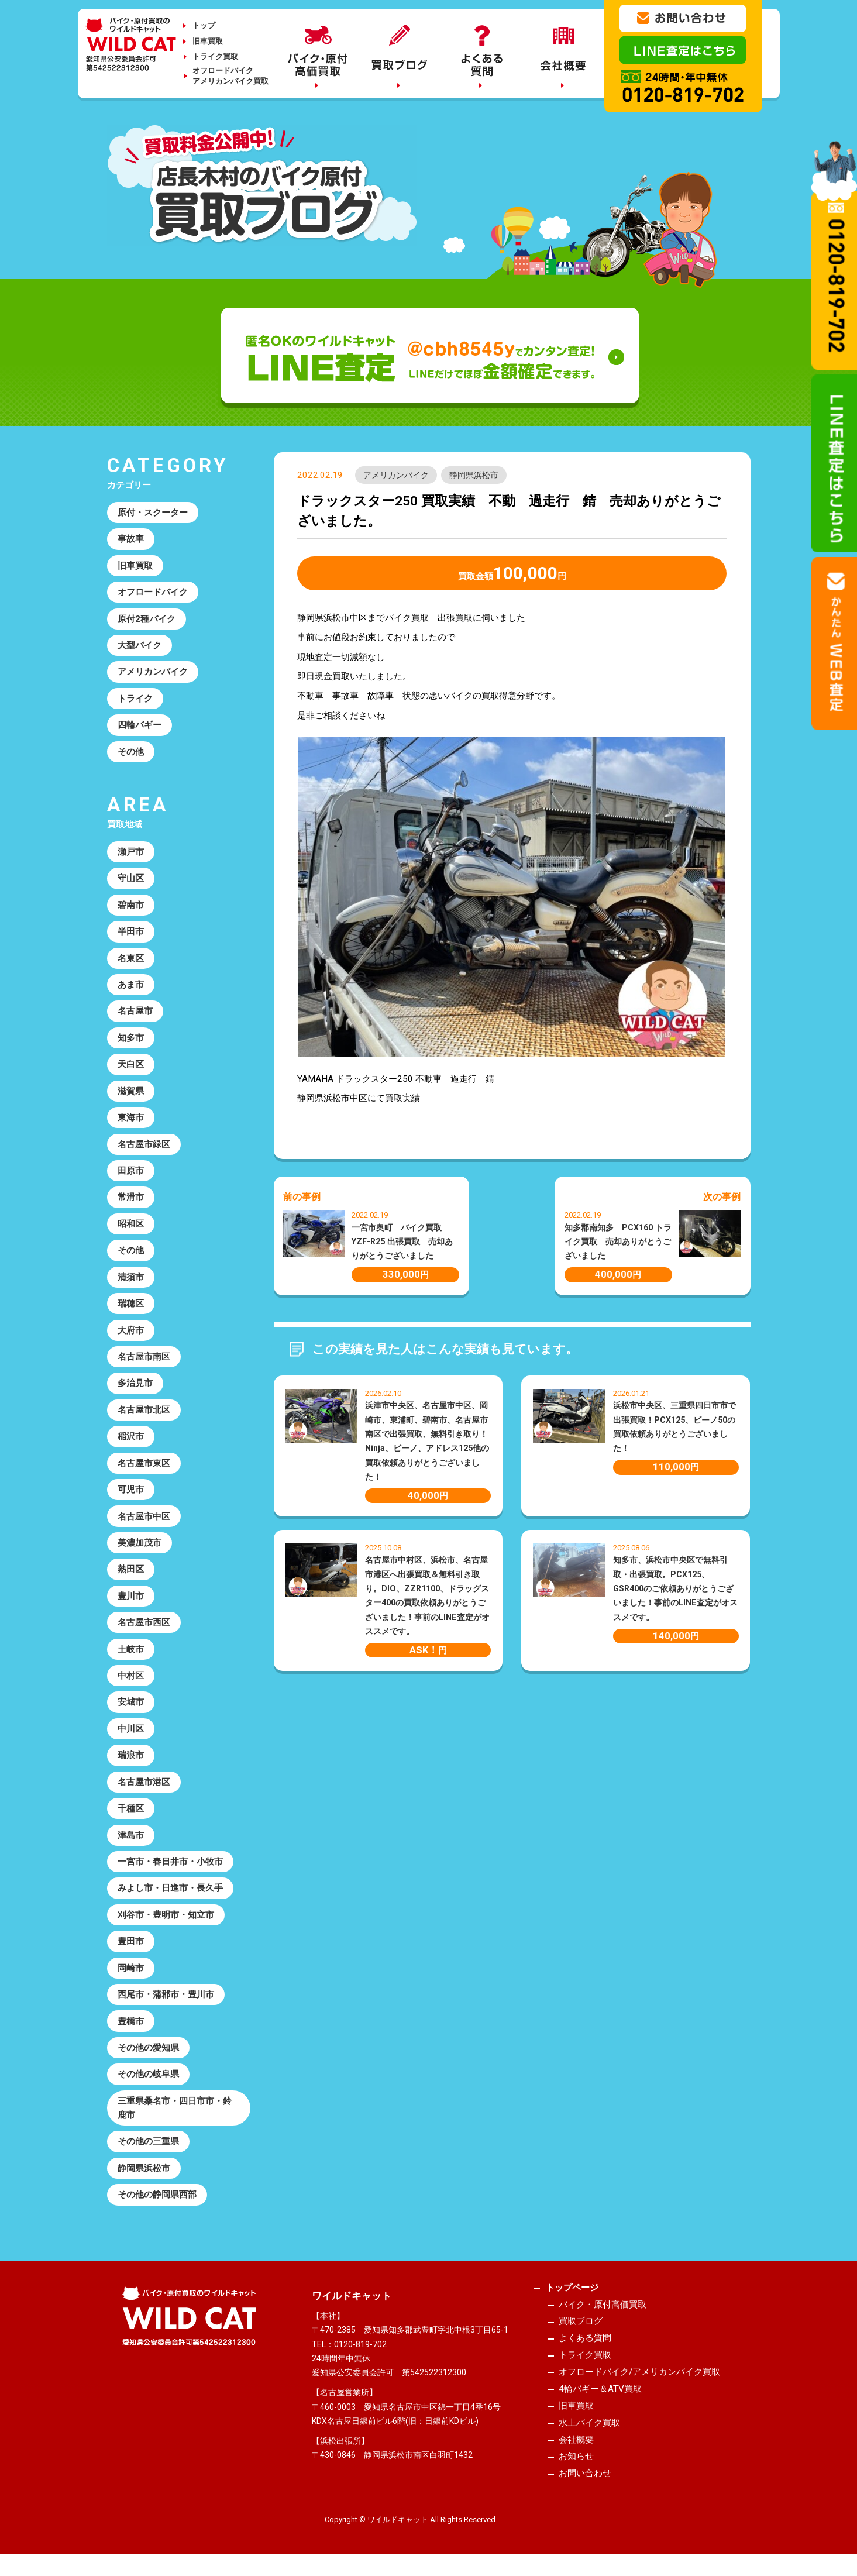 The image size is (857, 2576). I want to click on 刈谷市・豊明市・知立市, so click(166, 1916).